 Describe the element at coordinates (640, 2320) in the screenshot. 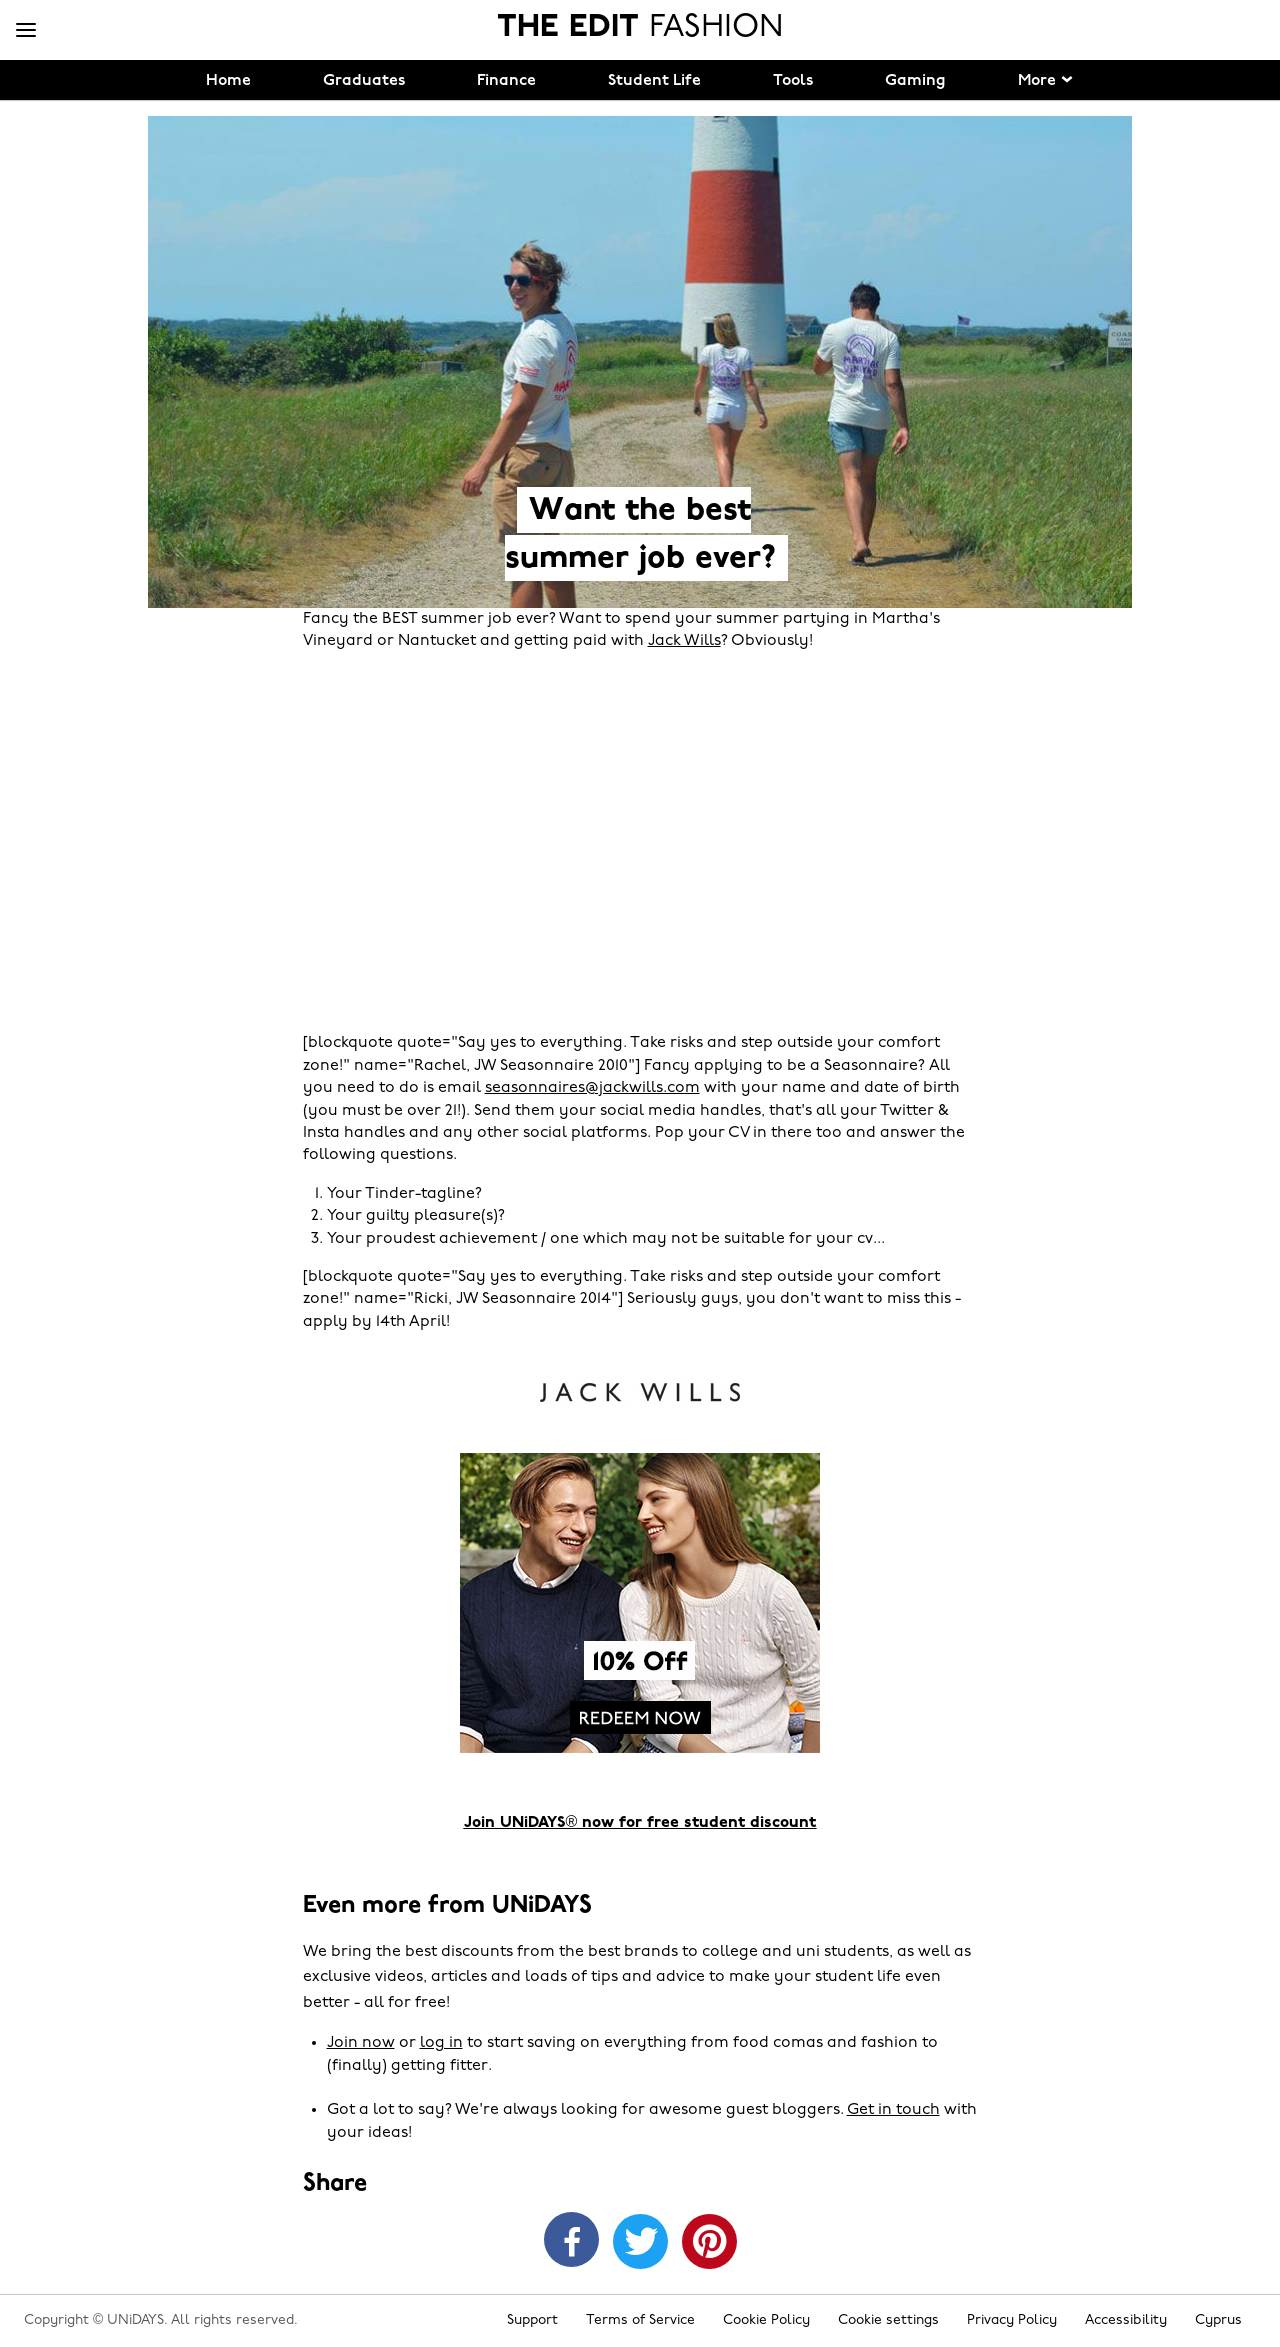

I see `Terms of Service` at that location.